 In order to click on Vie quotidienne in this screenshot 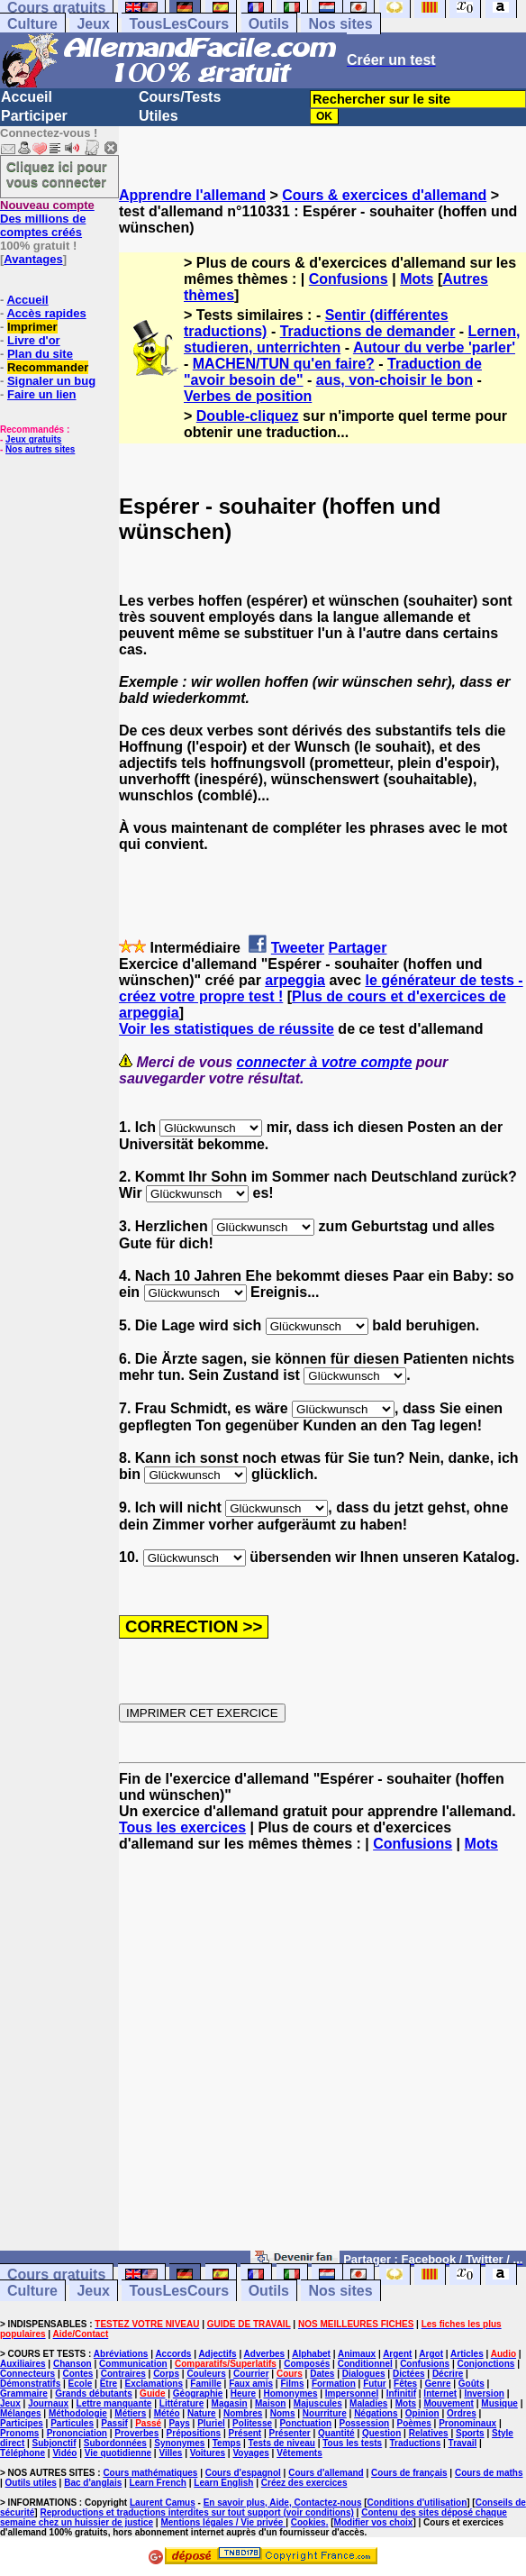, I will do `click(118, 2453)`.